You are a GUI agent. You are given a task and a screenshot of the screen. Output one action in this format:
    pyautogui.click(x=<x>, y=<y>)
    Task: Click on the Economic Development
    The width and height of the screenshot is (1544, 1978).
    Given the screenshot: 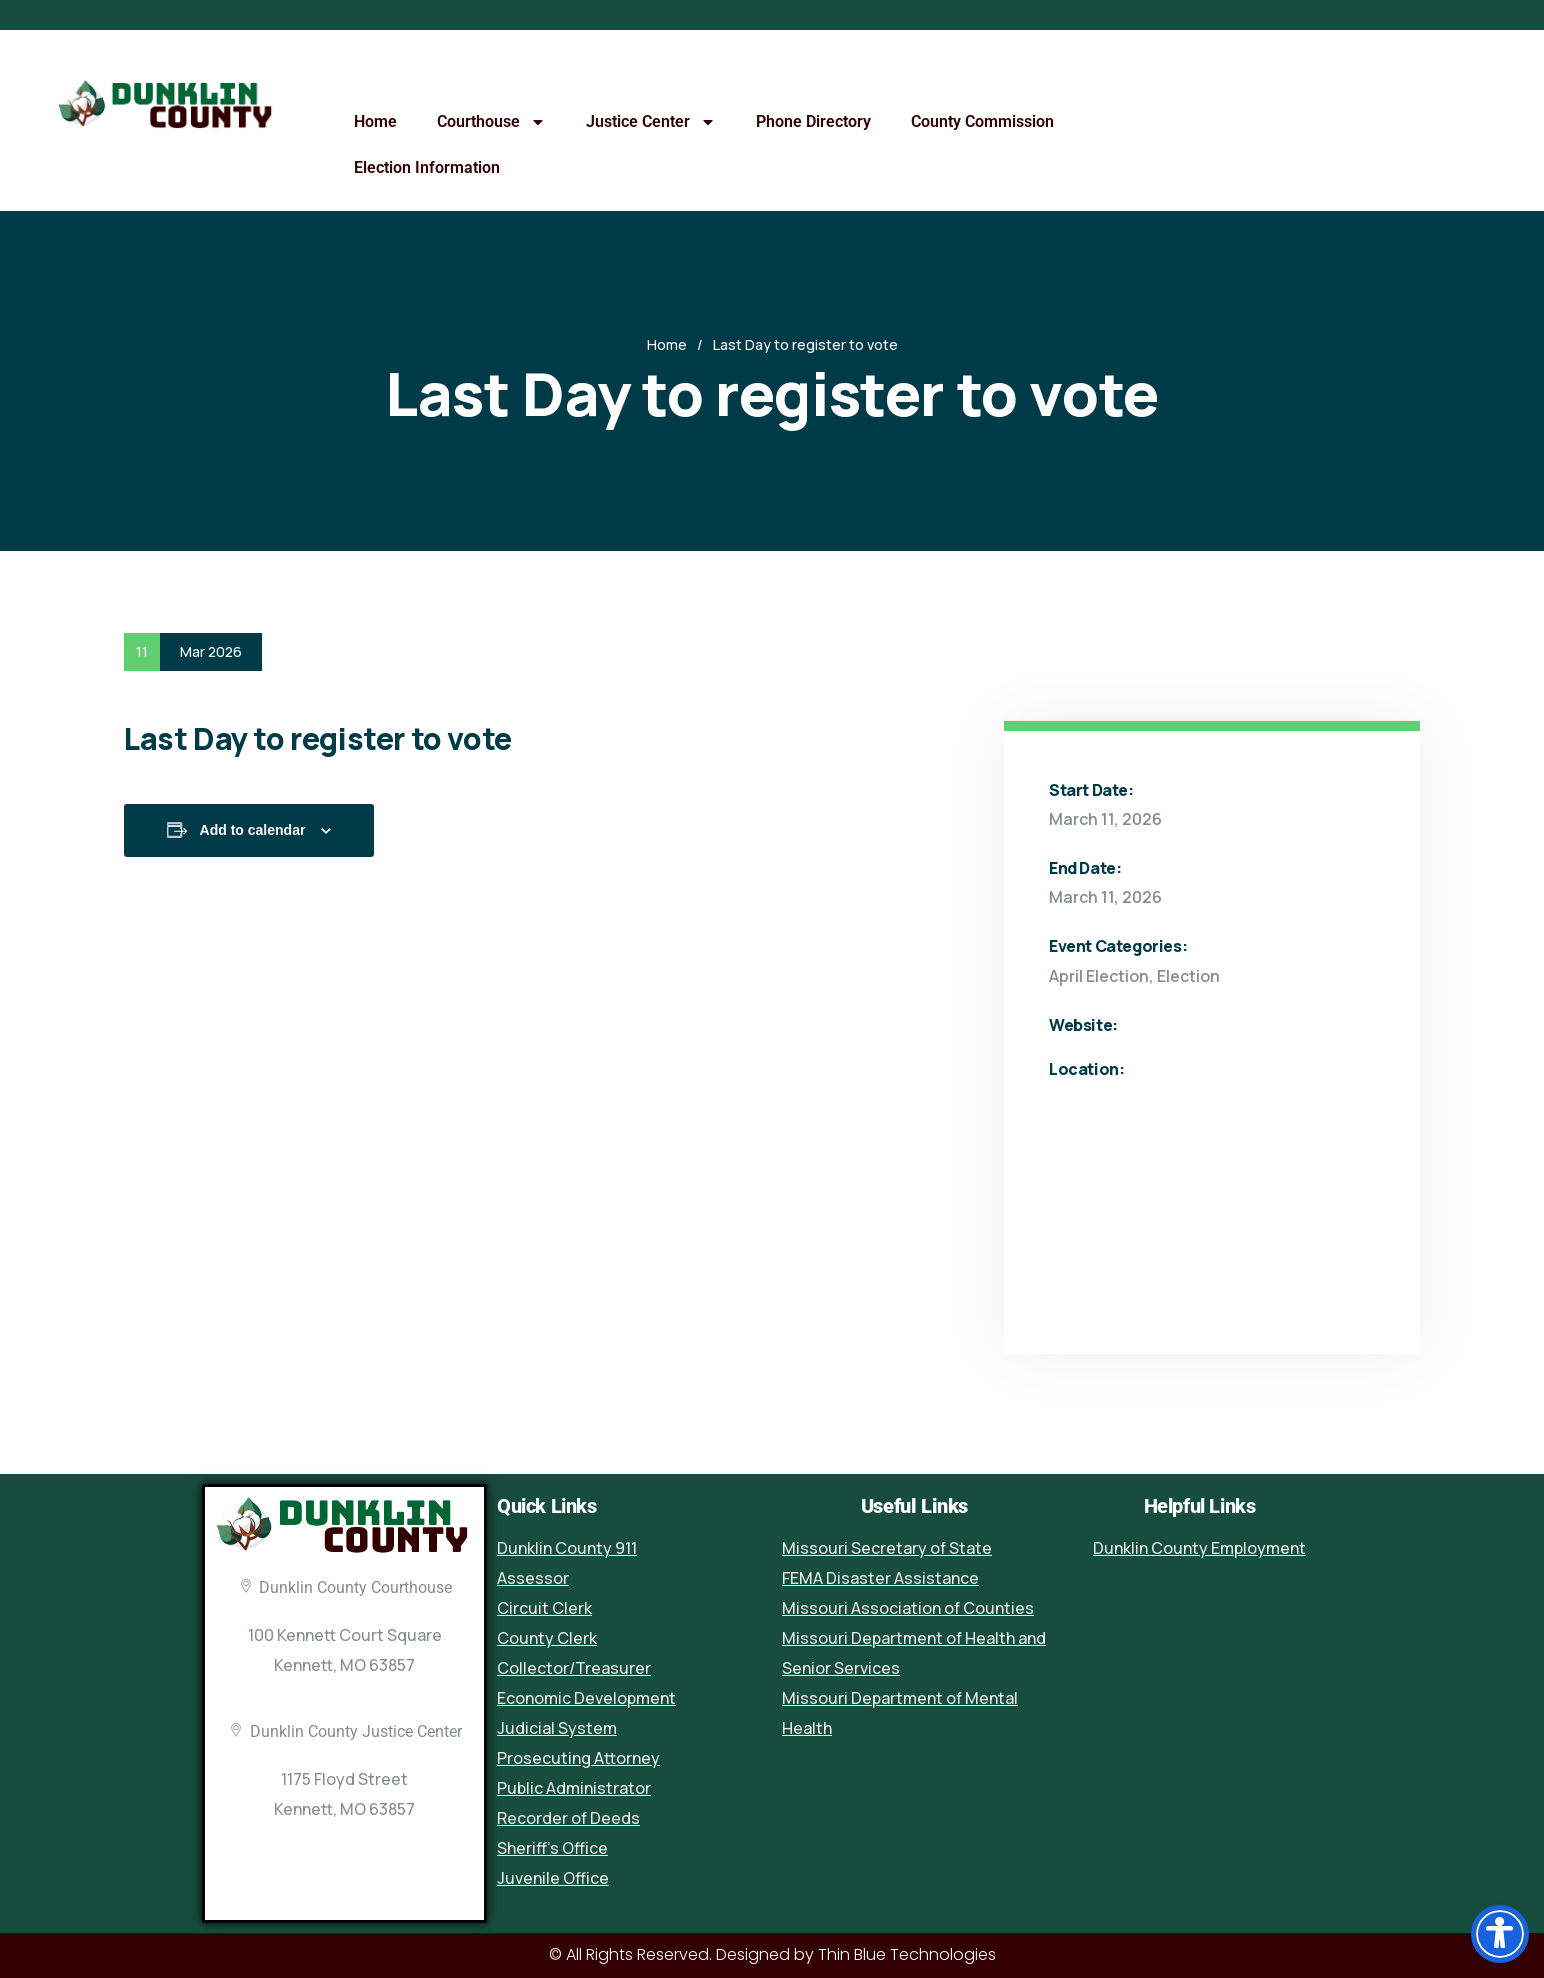 What is the action you would take?
    pyautogui.click(x=586, y=1698)
    